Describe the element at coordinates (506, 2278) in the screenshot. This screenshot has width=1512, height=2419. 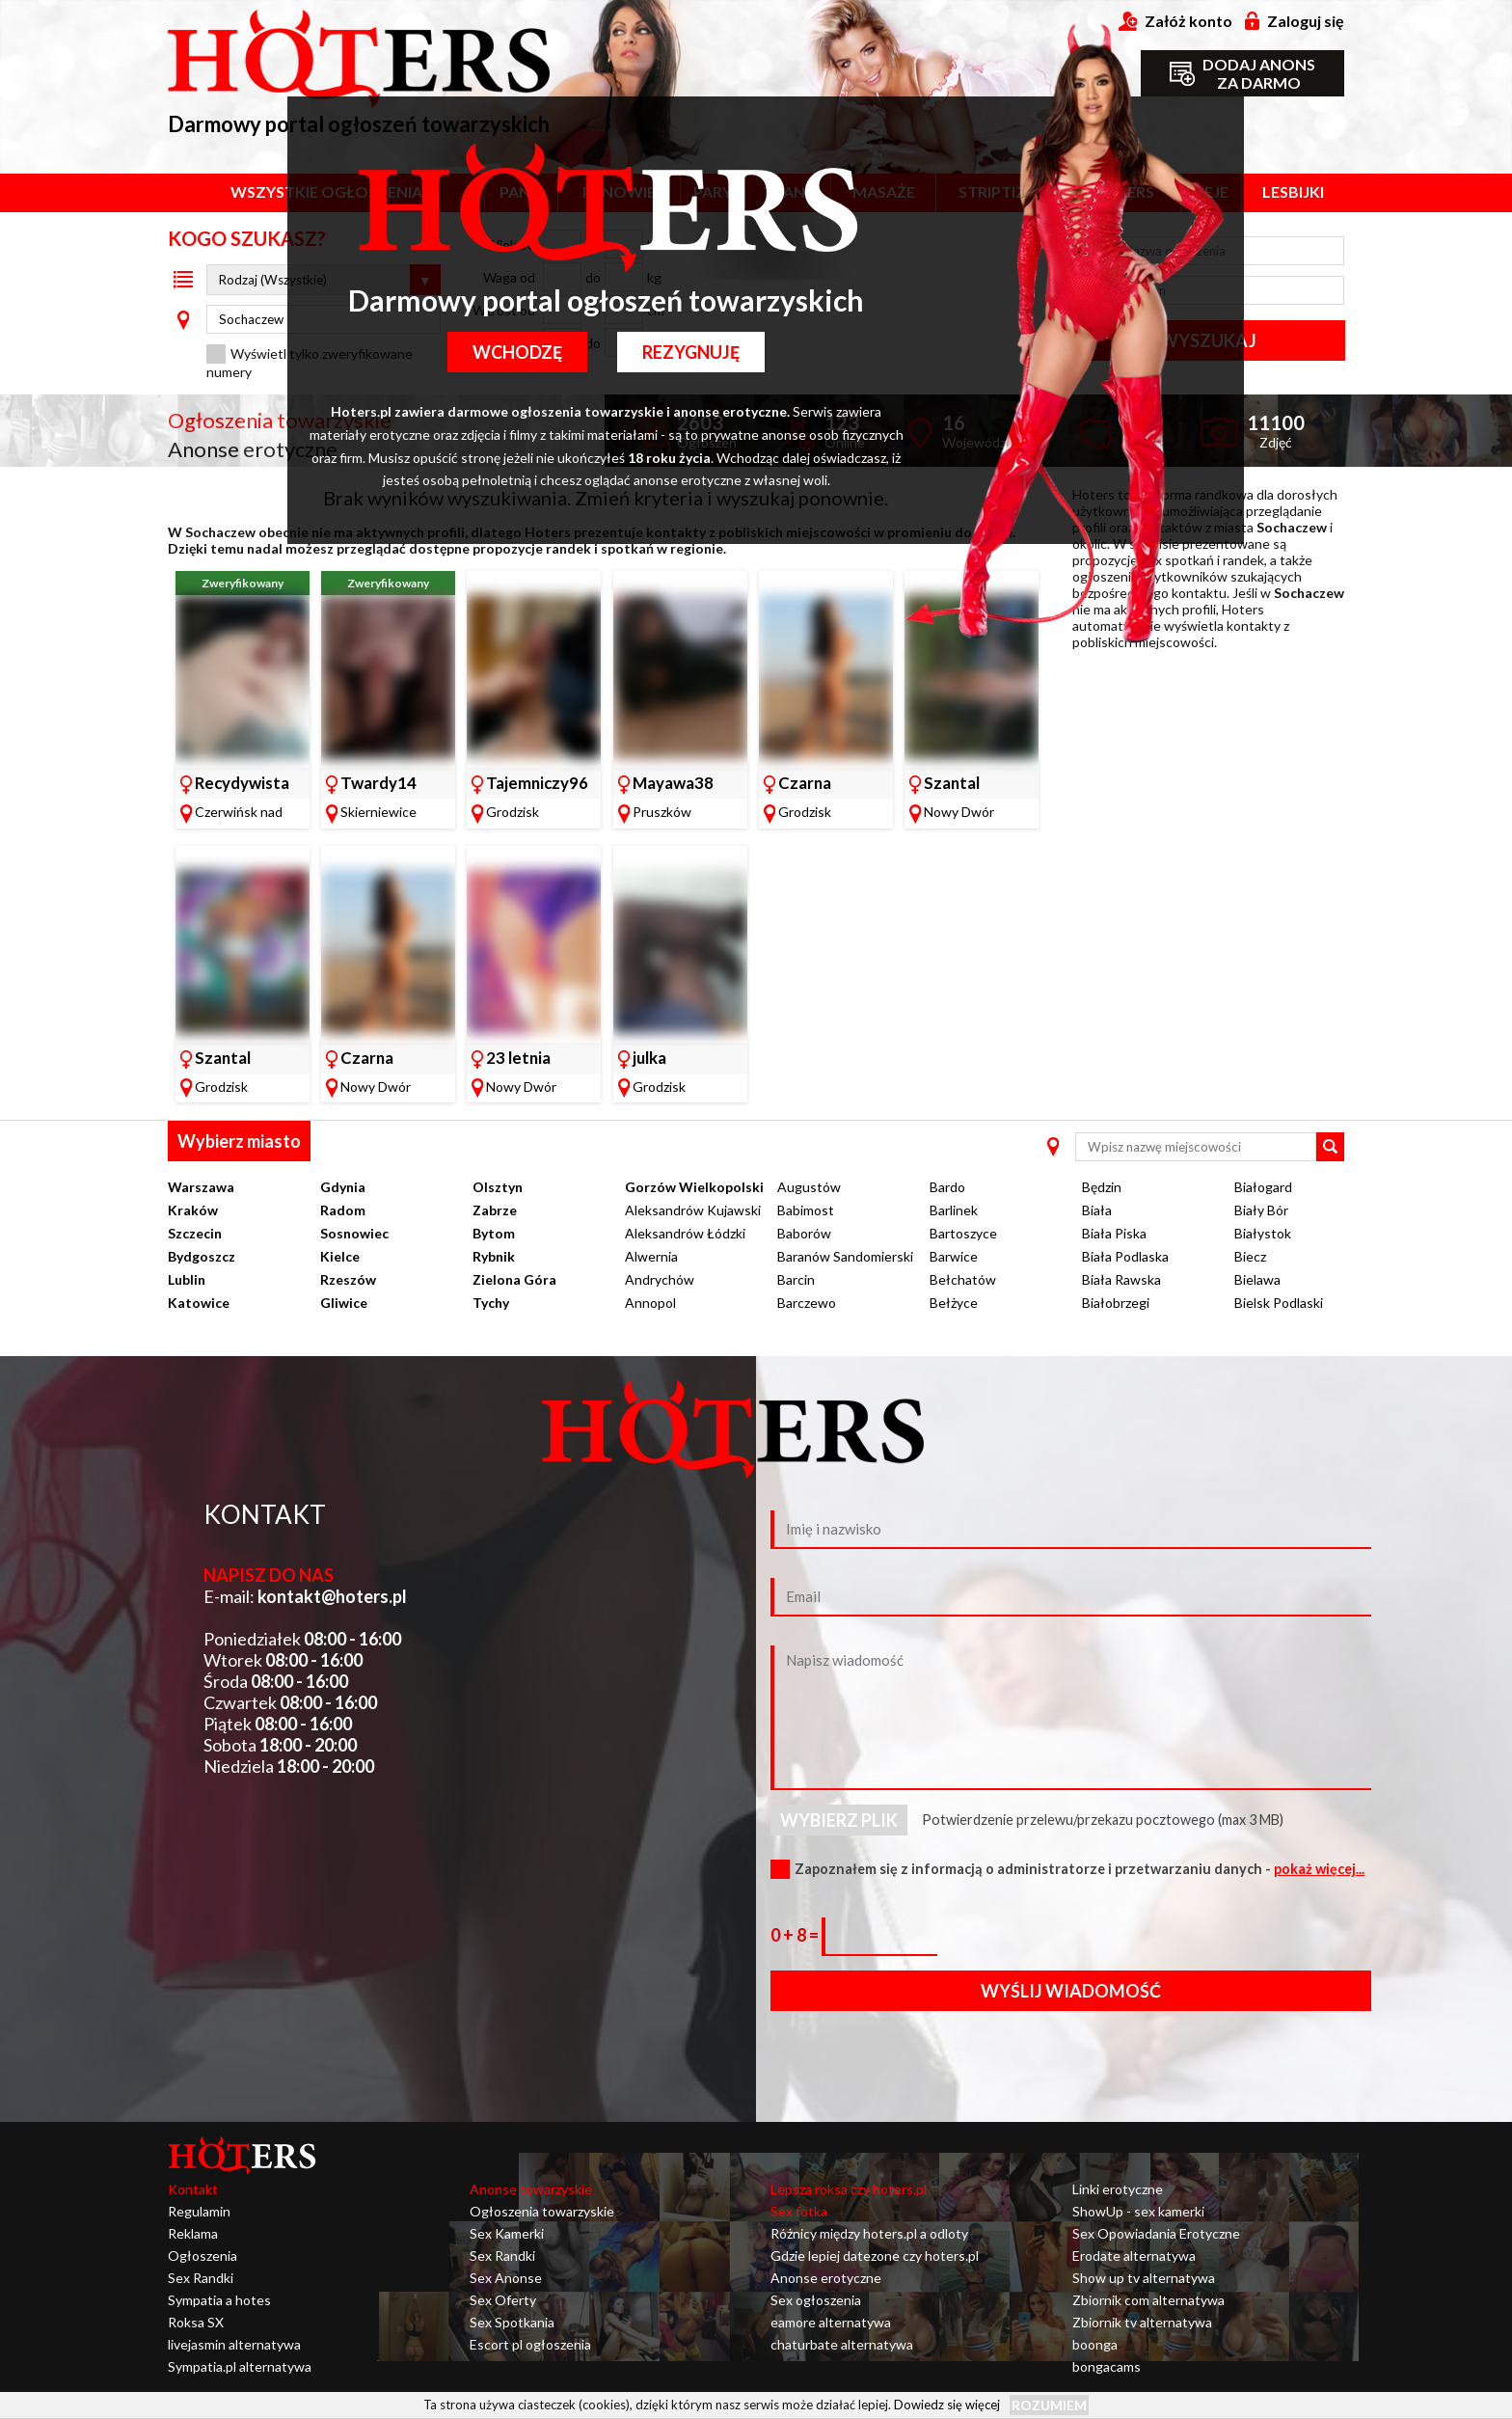
I see `Sex Anonse` at that location.